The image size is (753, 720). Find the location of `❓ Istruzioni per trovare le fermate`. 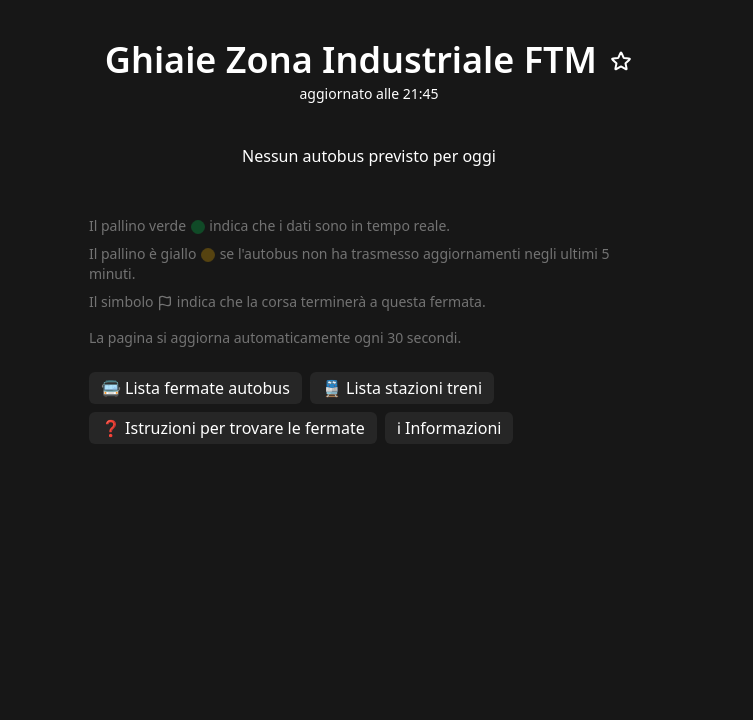

❓ Istruzioni per trovare le fermate is located at coordinates (233, 428).